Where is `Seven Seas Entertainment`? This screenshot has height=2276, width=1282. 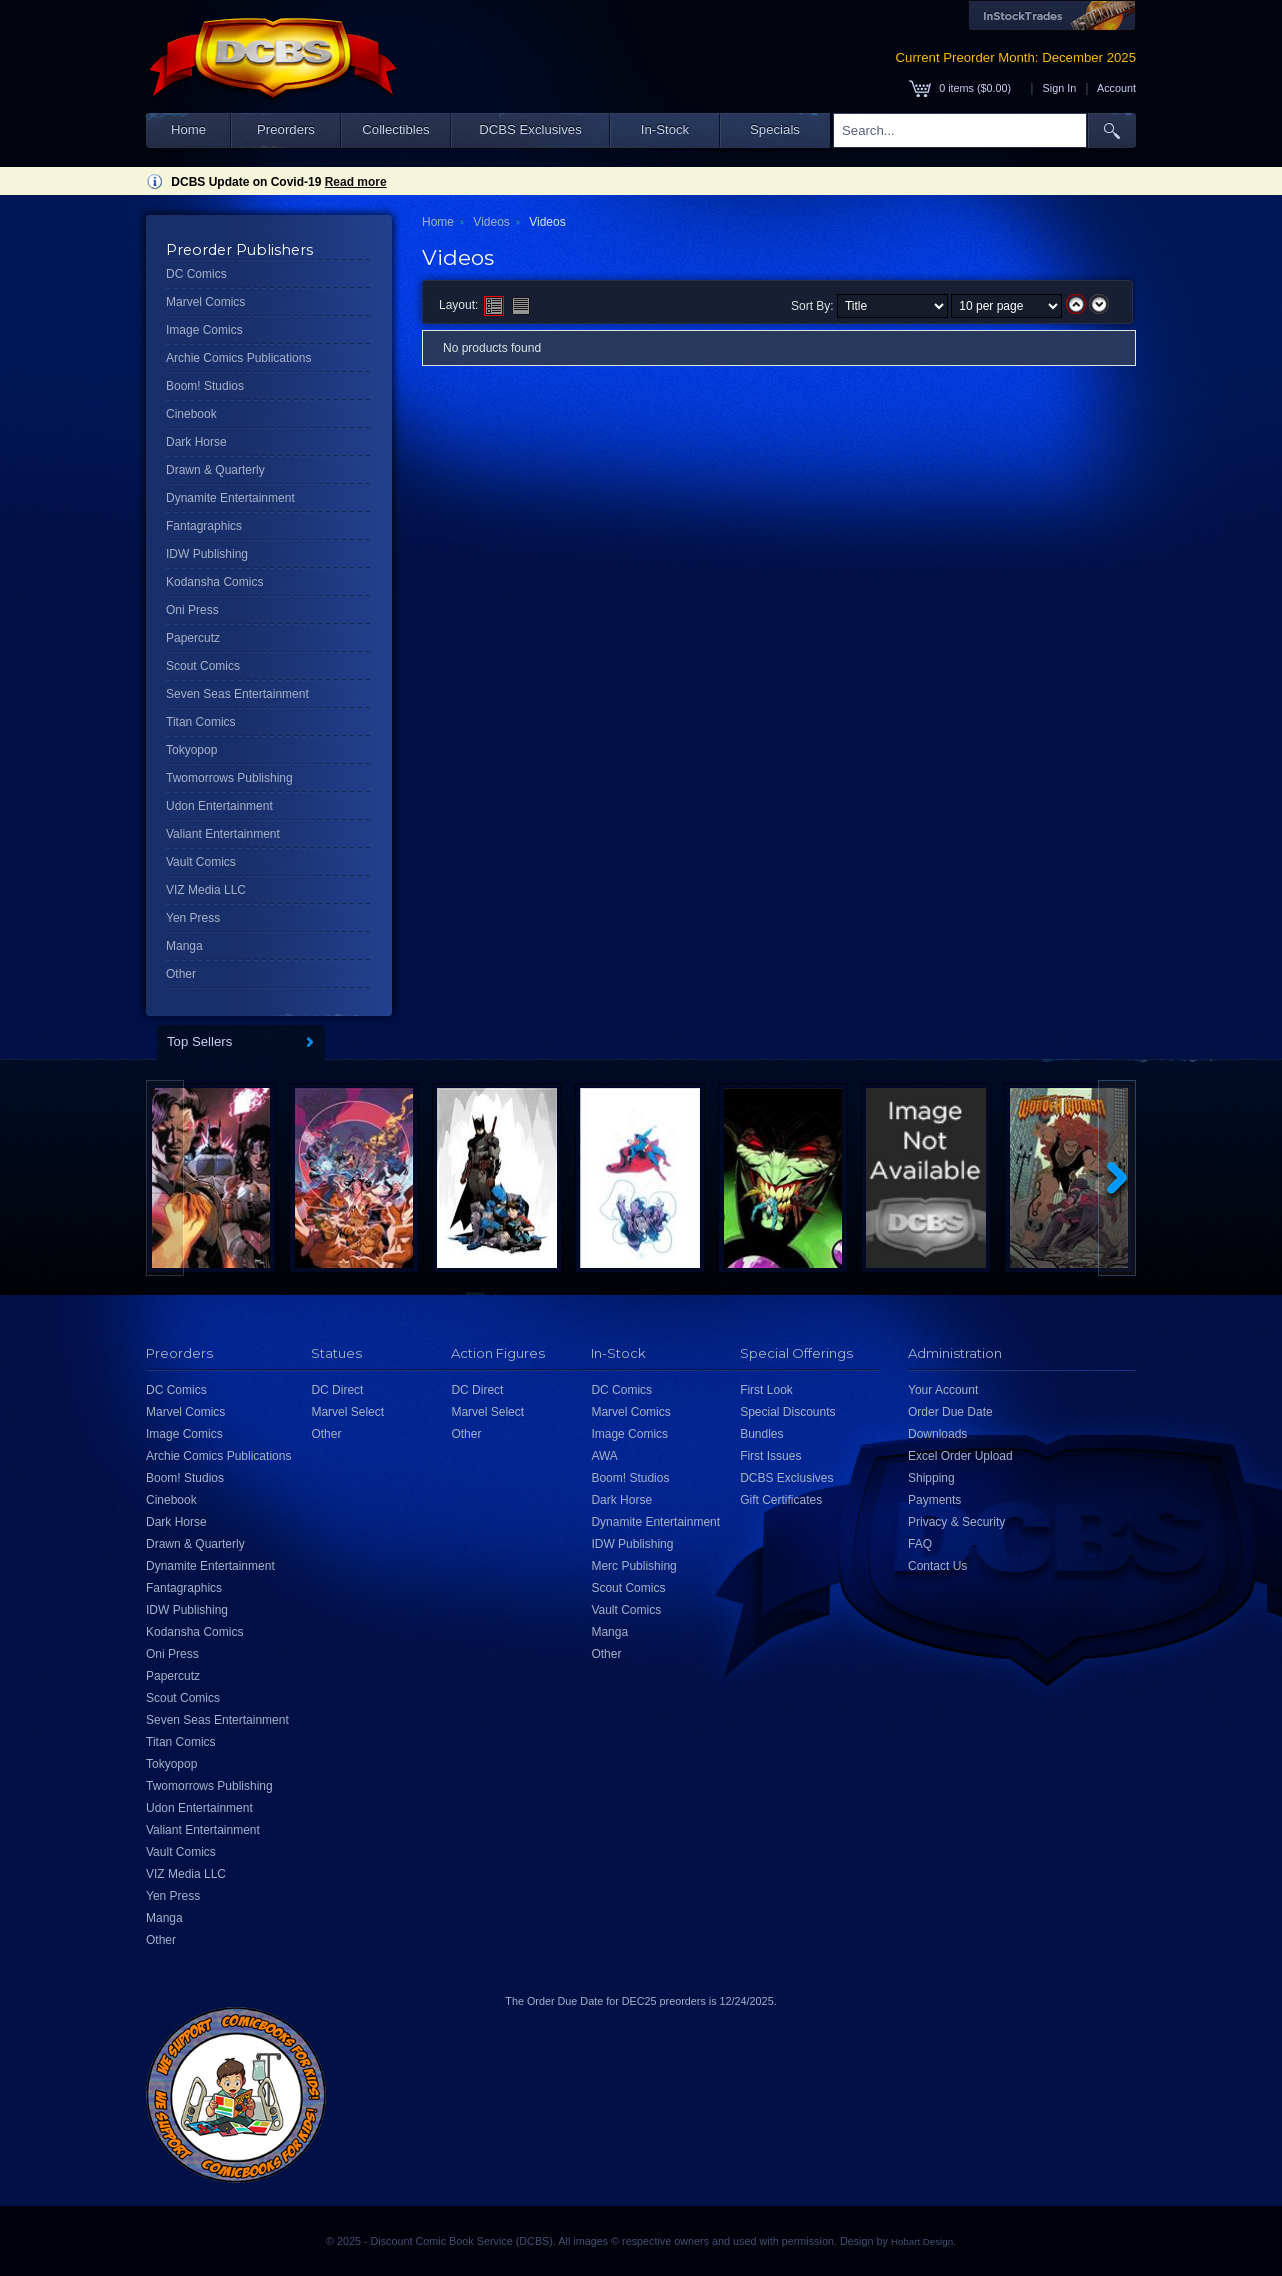
Seven Seas Entertainment is located at coordinates (237, 694).